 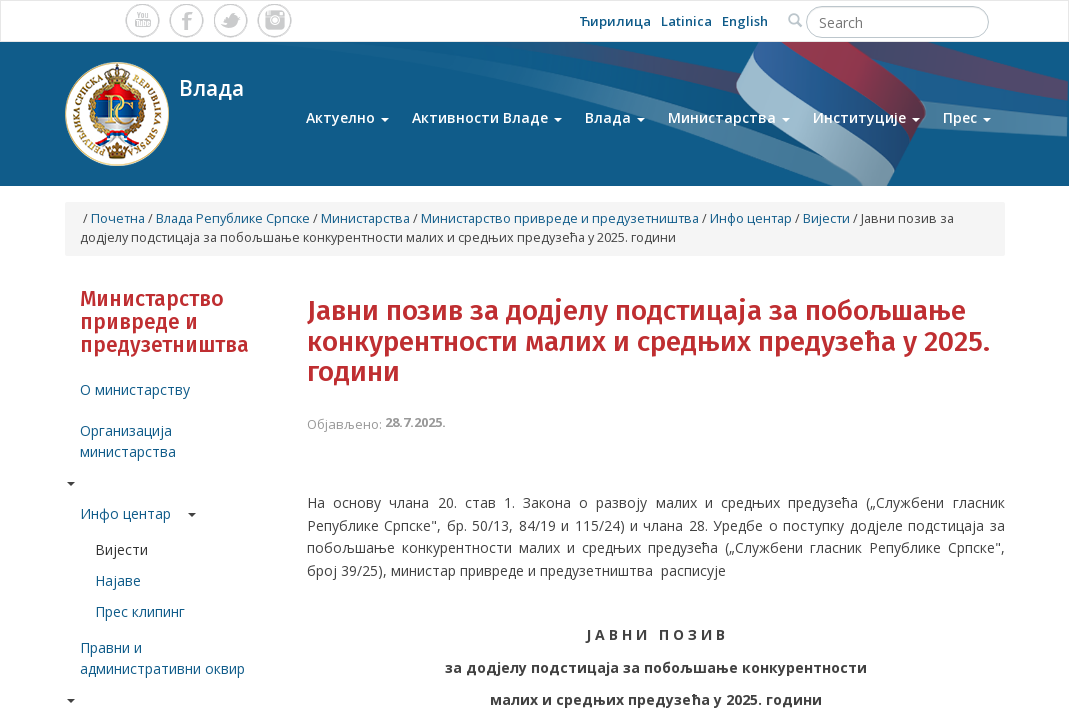 What do you see at coordinates (135, 389) in the screenshot?
I see `О министарству` at bounding box center [135, 389].